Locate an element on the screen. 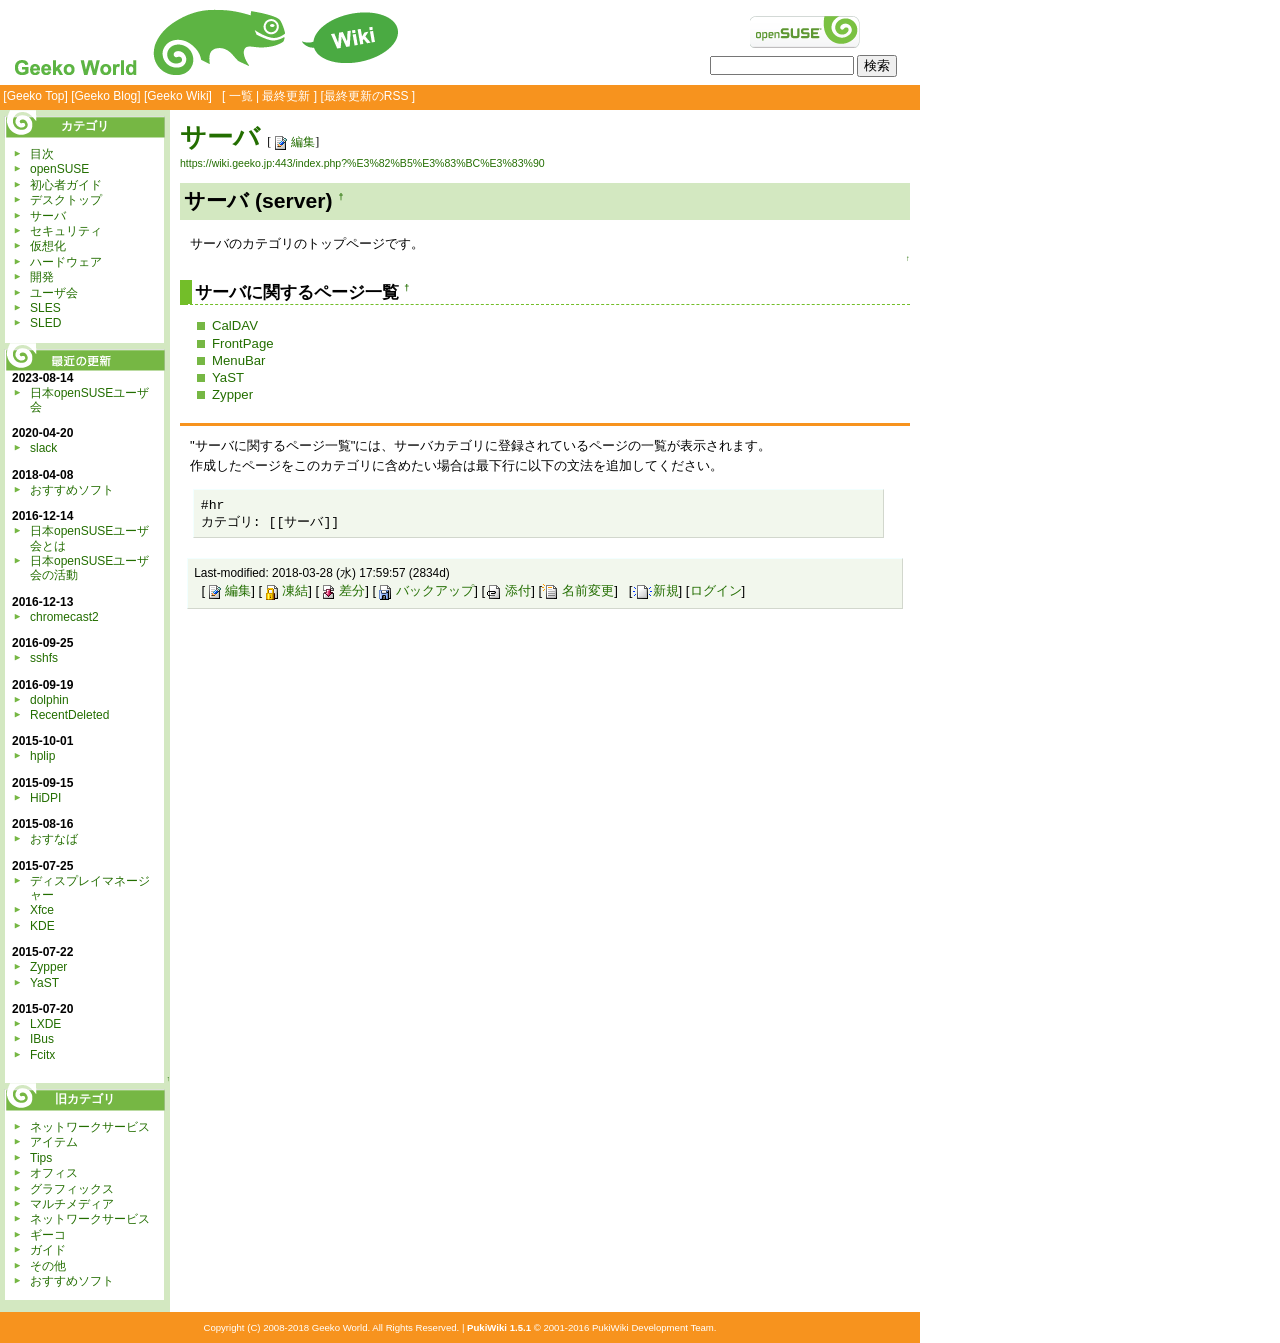 This screenshot has width=1280, height=1343. その他 is located at coordinates (48, 1266).